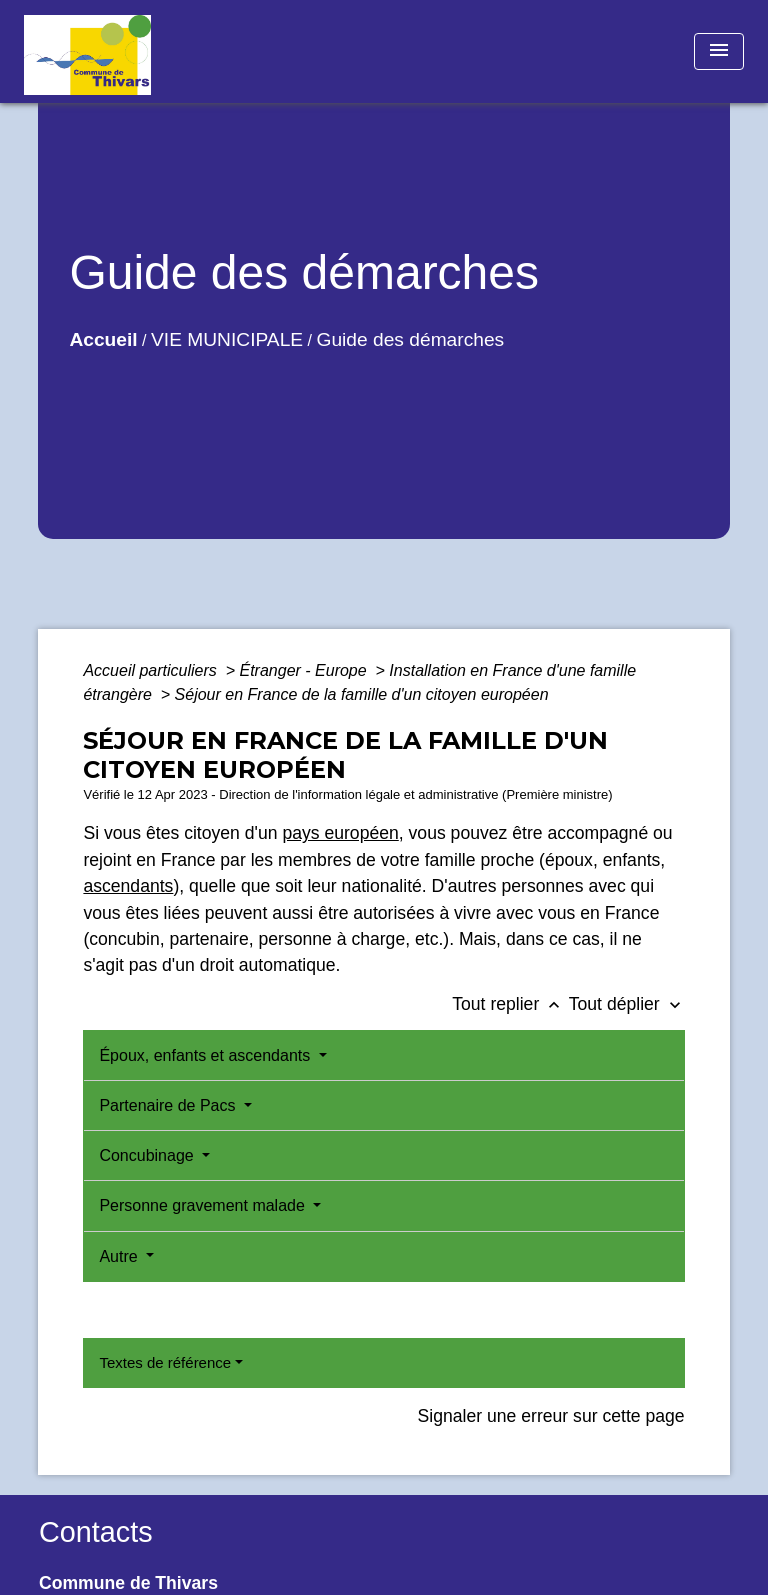 Image resolution: width=768 pixels, height=1595 pixels. Describe the element at coordinates (204, 1205) in the screenshot. I see `Personne gravement malade` at that location.